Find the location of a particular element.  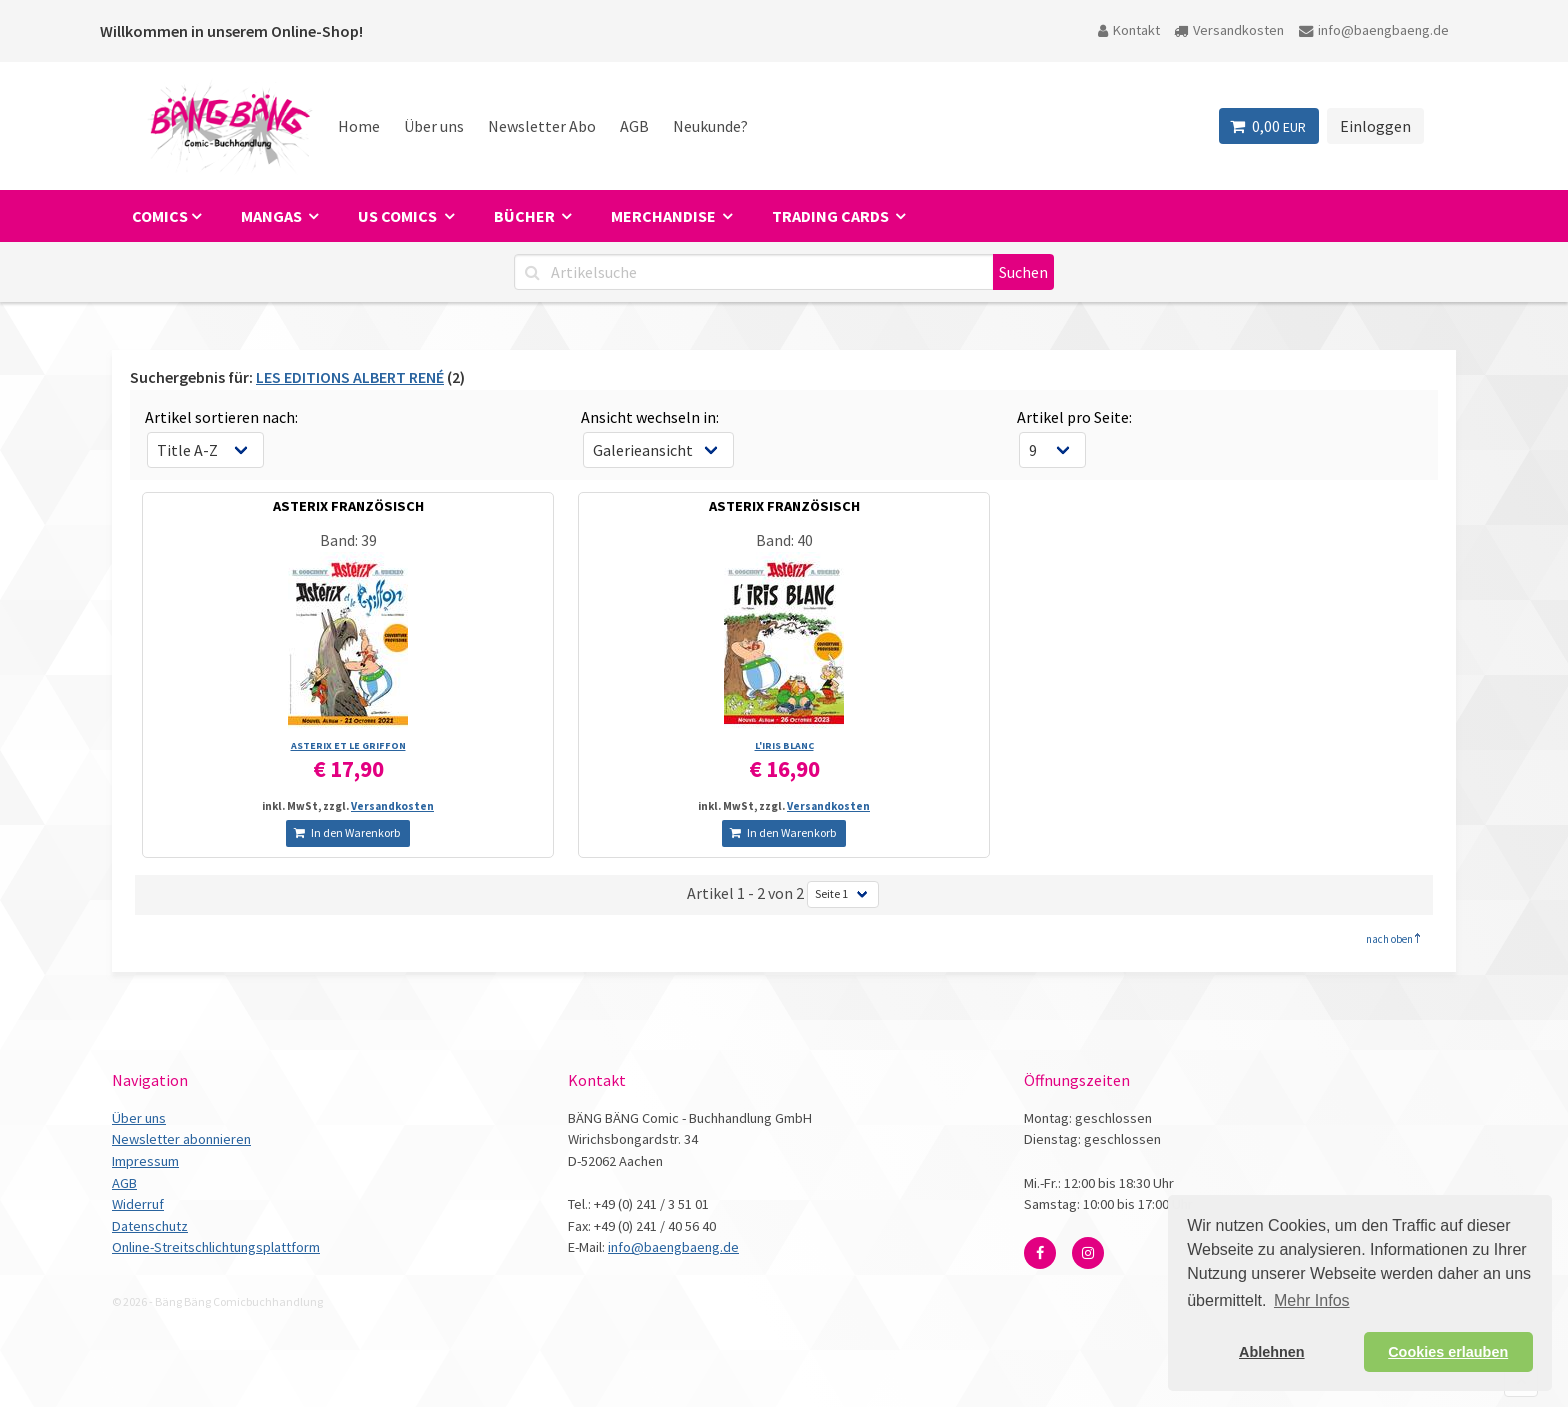

ASTERIX FRANZÖSISCH is located at coordinates (348, 506).